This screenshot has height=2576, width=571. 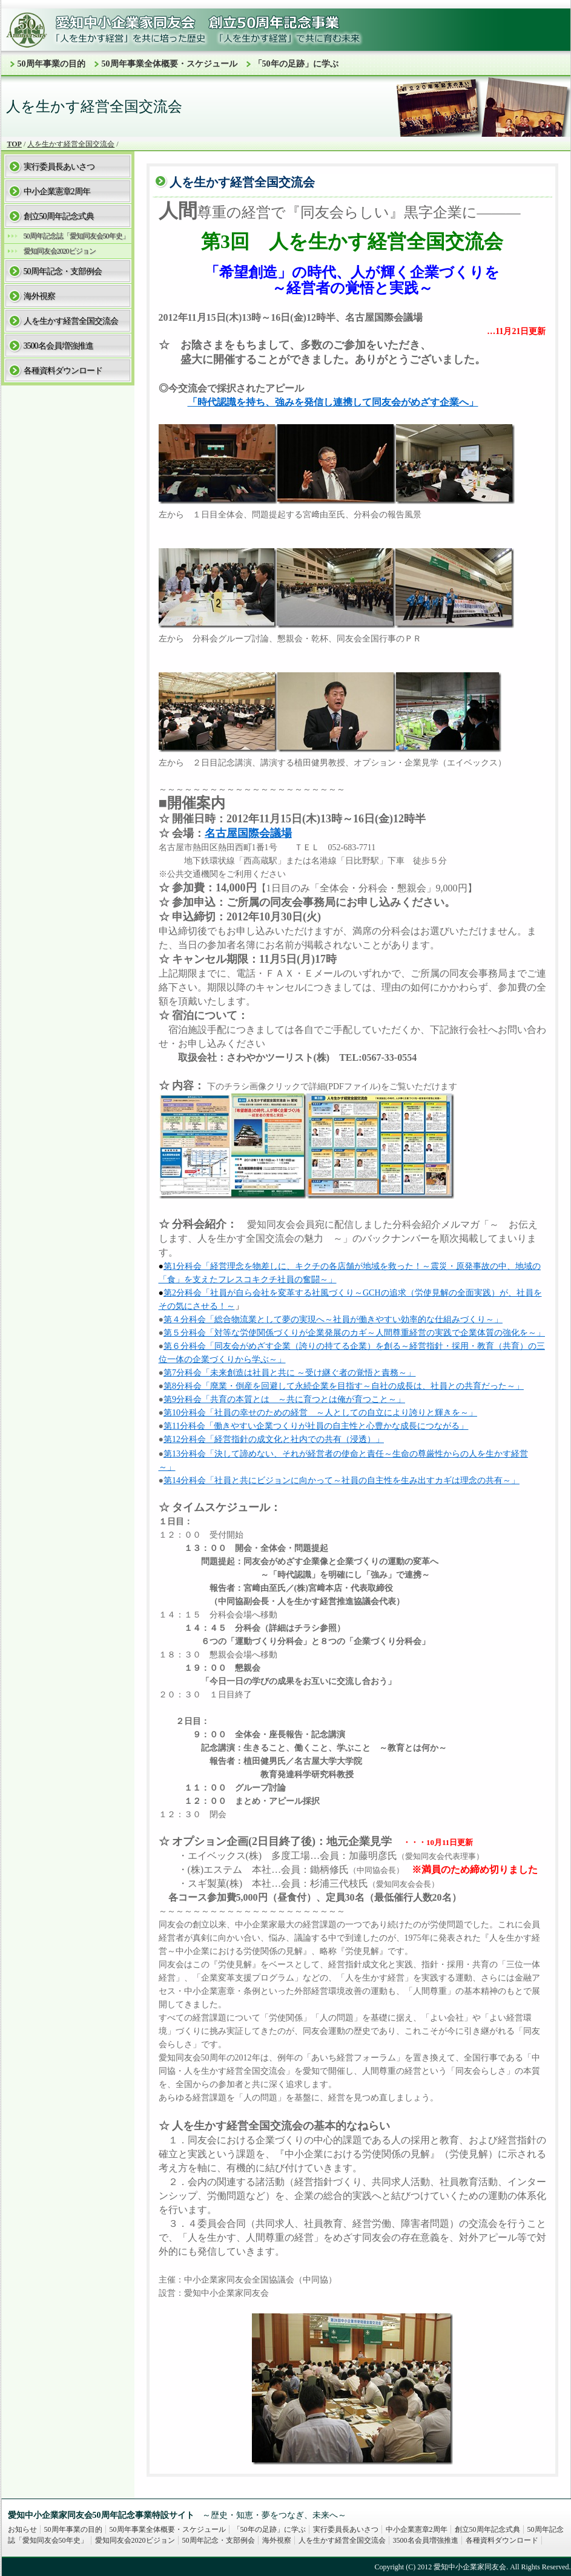 I want to click on 第４分科会「総合物流業として夢の実現へ～社員が働きやすい効率的な仕組みづくり～」, so click(x=333, y=1319).